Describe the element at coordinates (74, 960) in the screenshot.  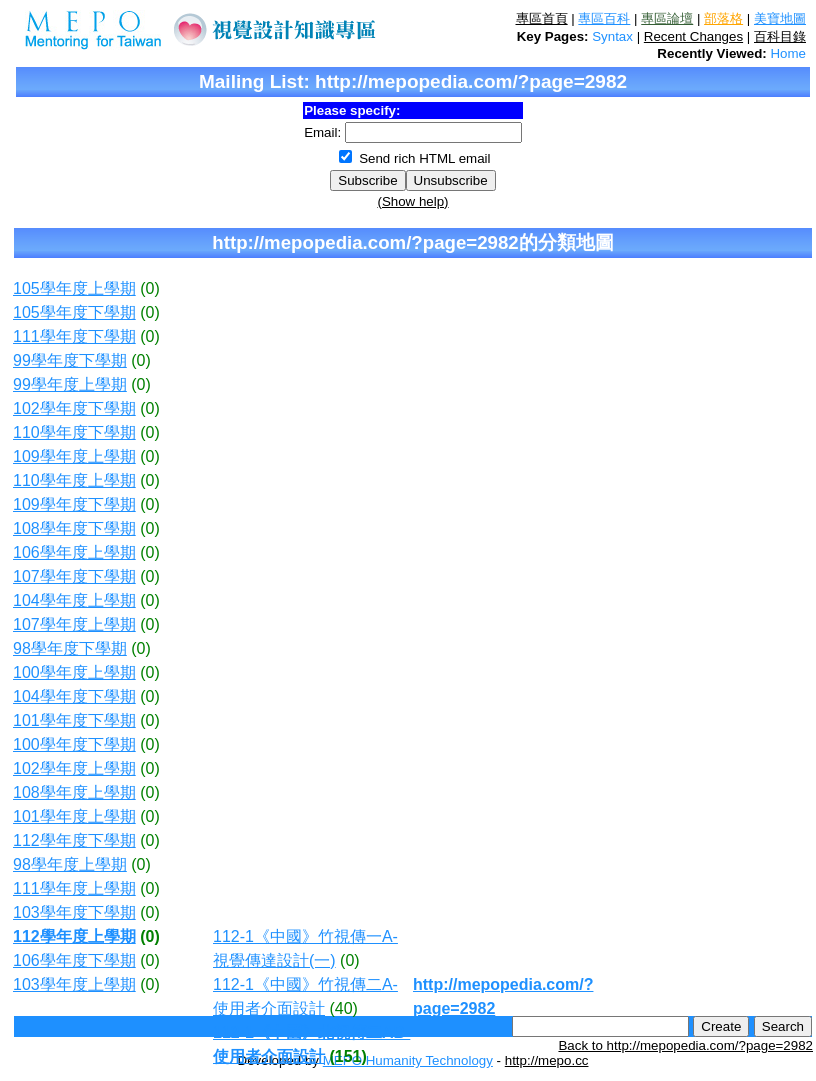
I see `106學年度下學期` at that location.